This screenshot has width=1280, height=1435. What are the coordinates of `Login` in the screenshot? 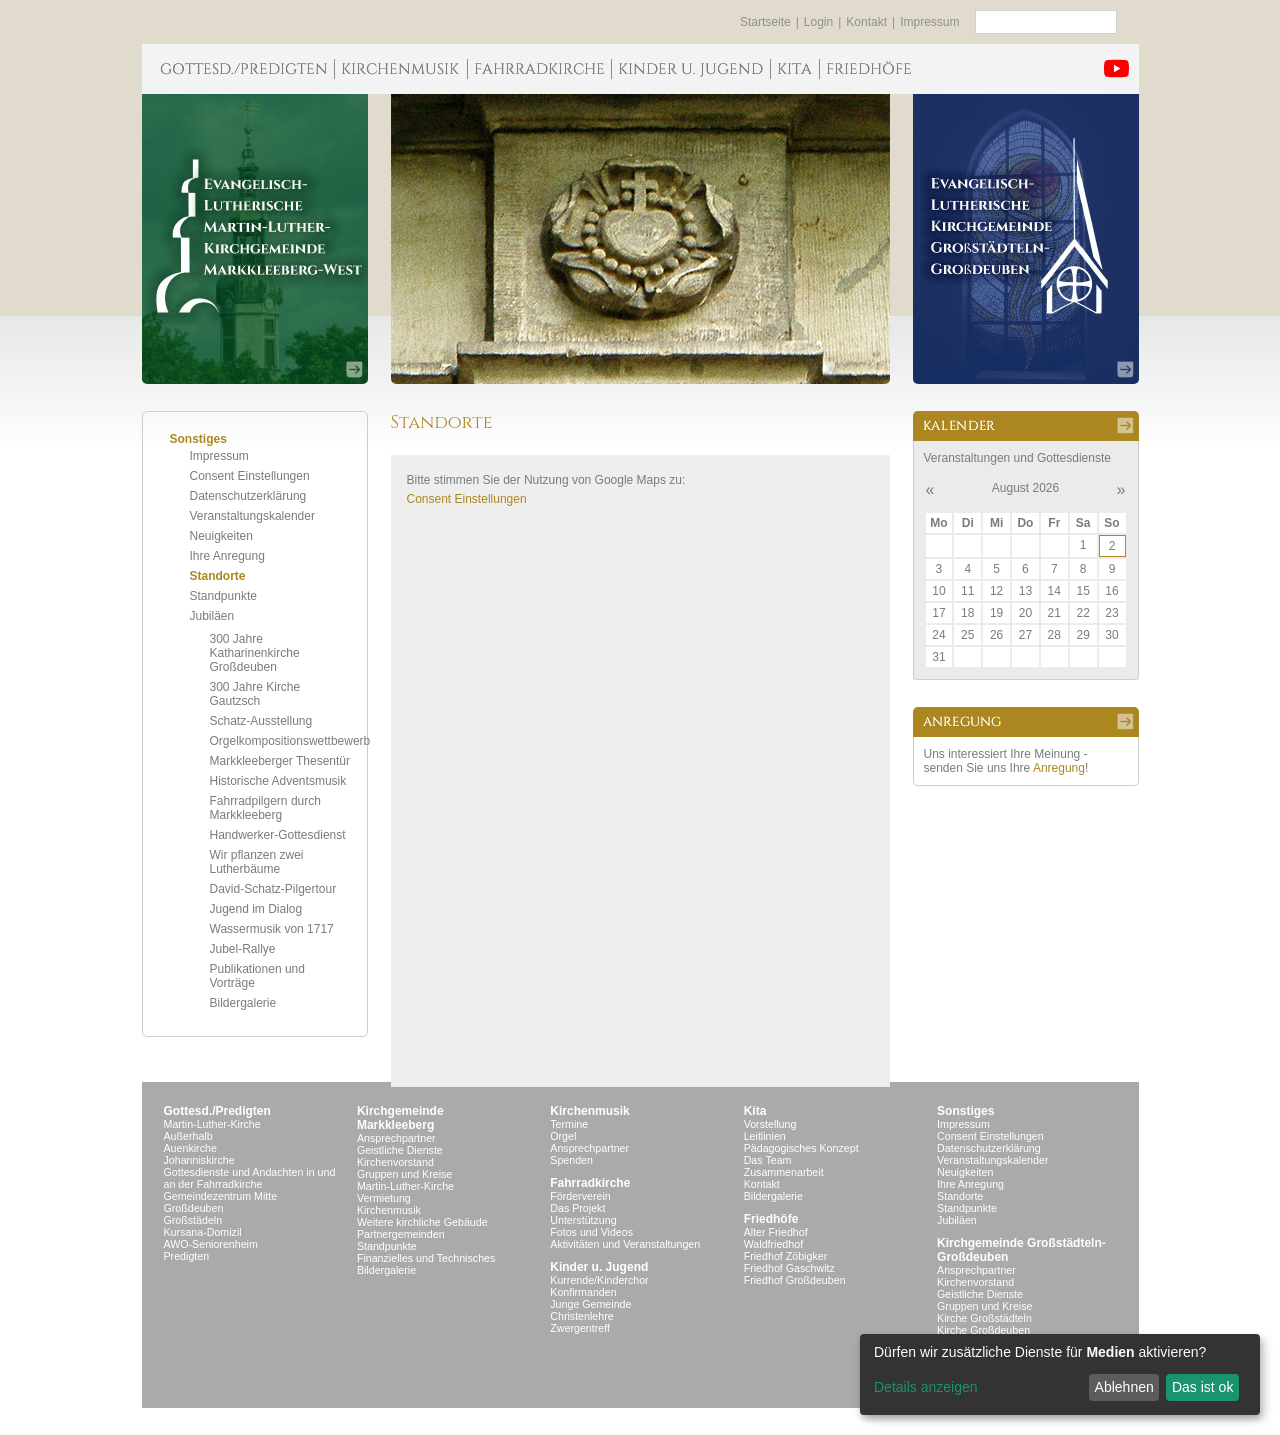 It's located at (818, 22).